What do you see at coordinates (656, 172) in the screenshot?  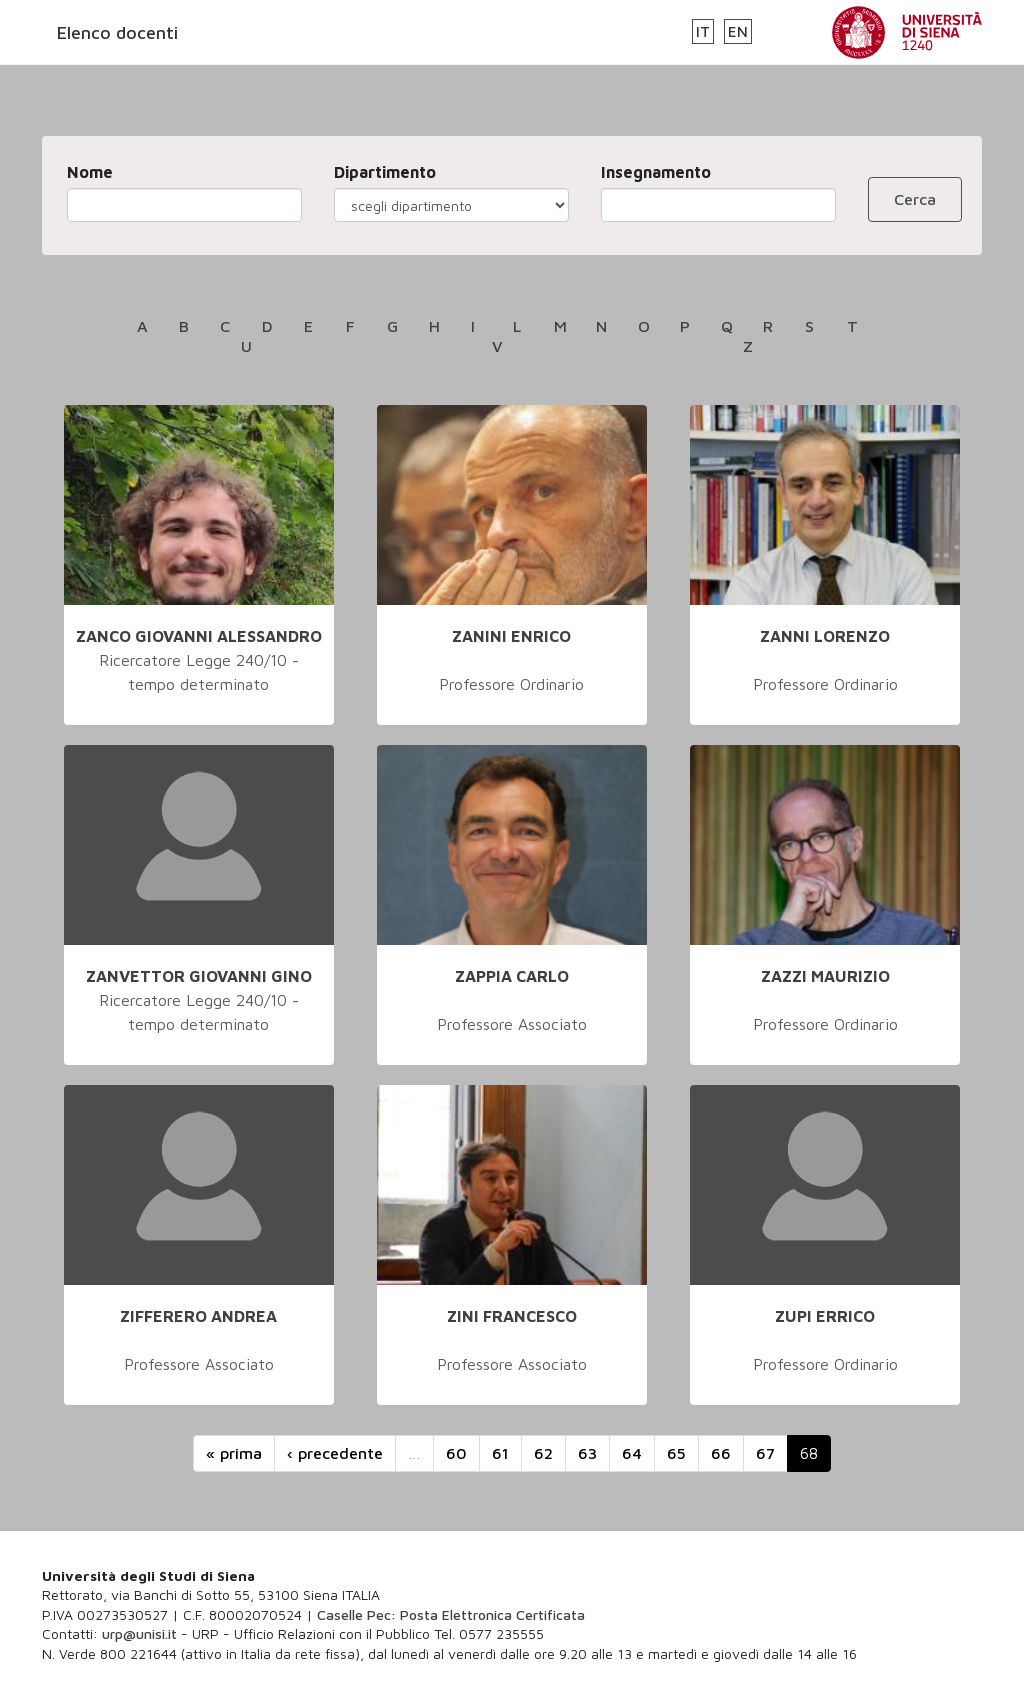 I see `Insegnamento` at bounding box center [656, 172].